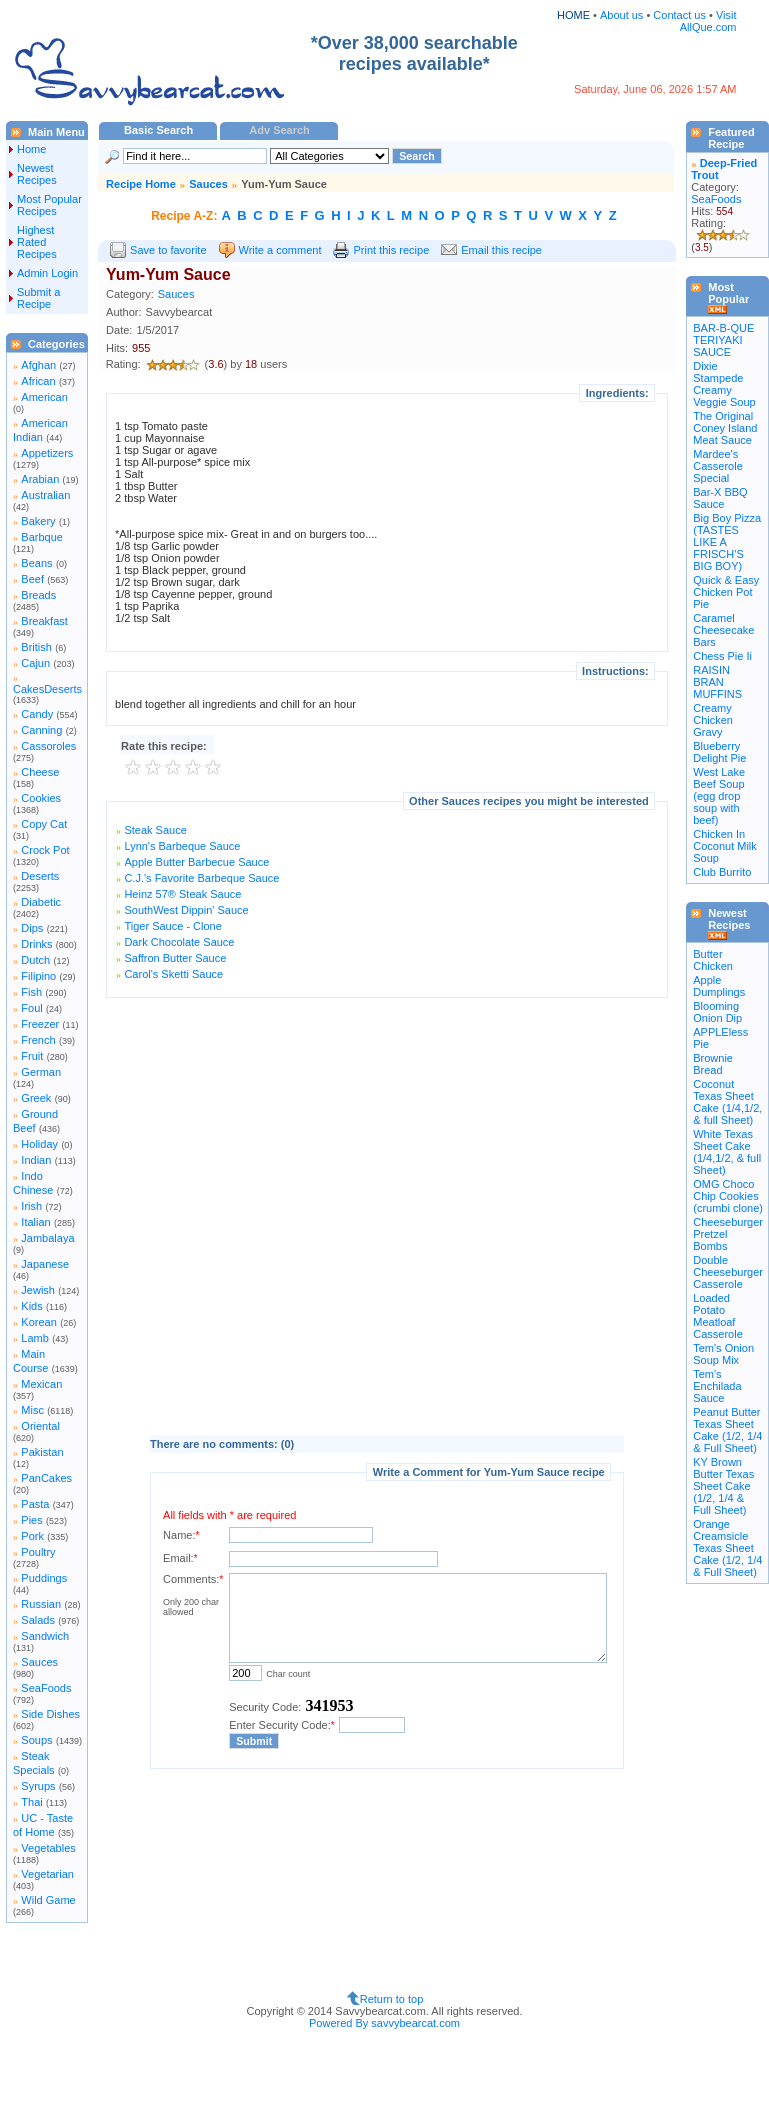 The height and width of the screenshot is (2103, 769). I want to click on Oriental, so click(40, 1426).